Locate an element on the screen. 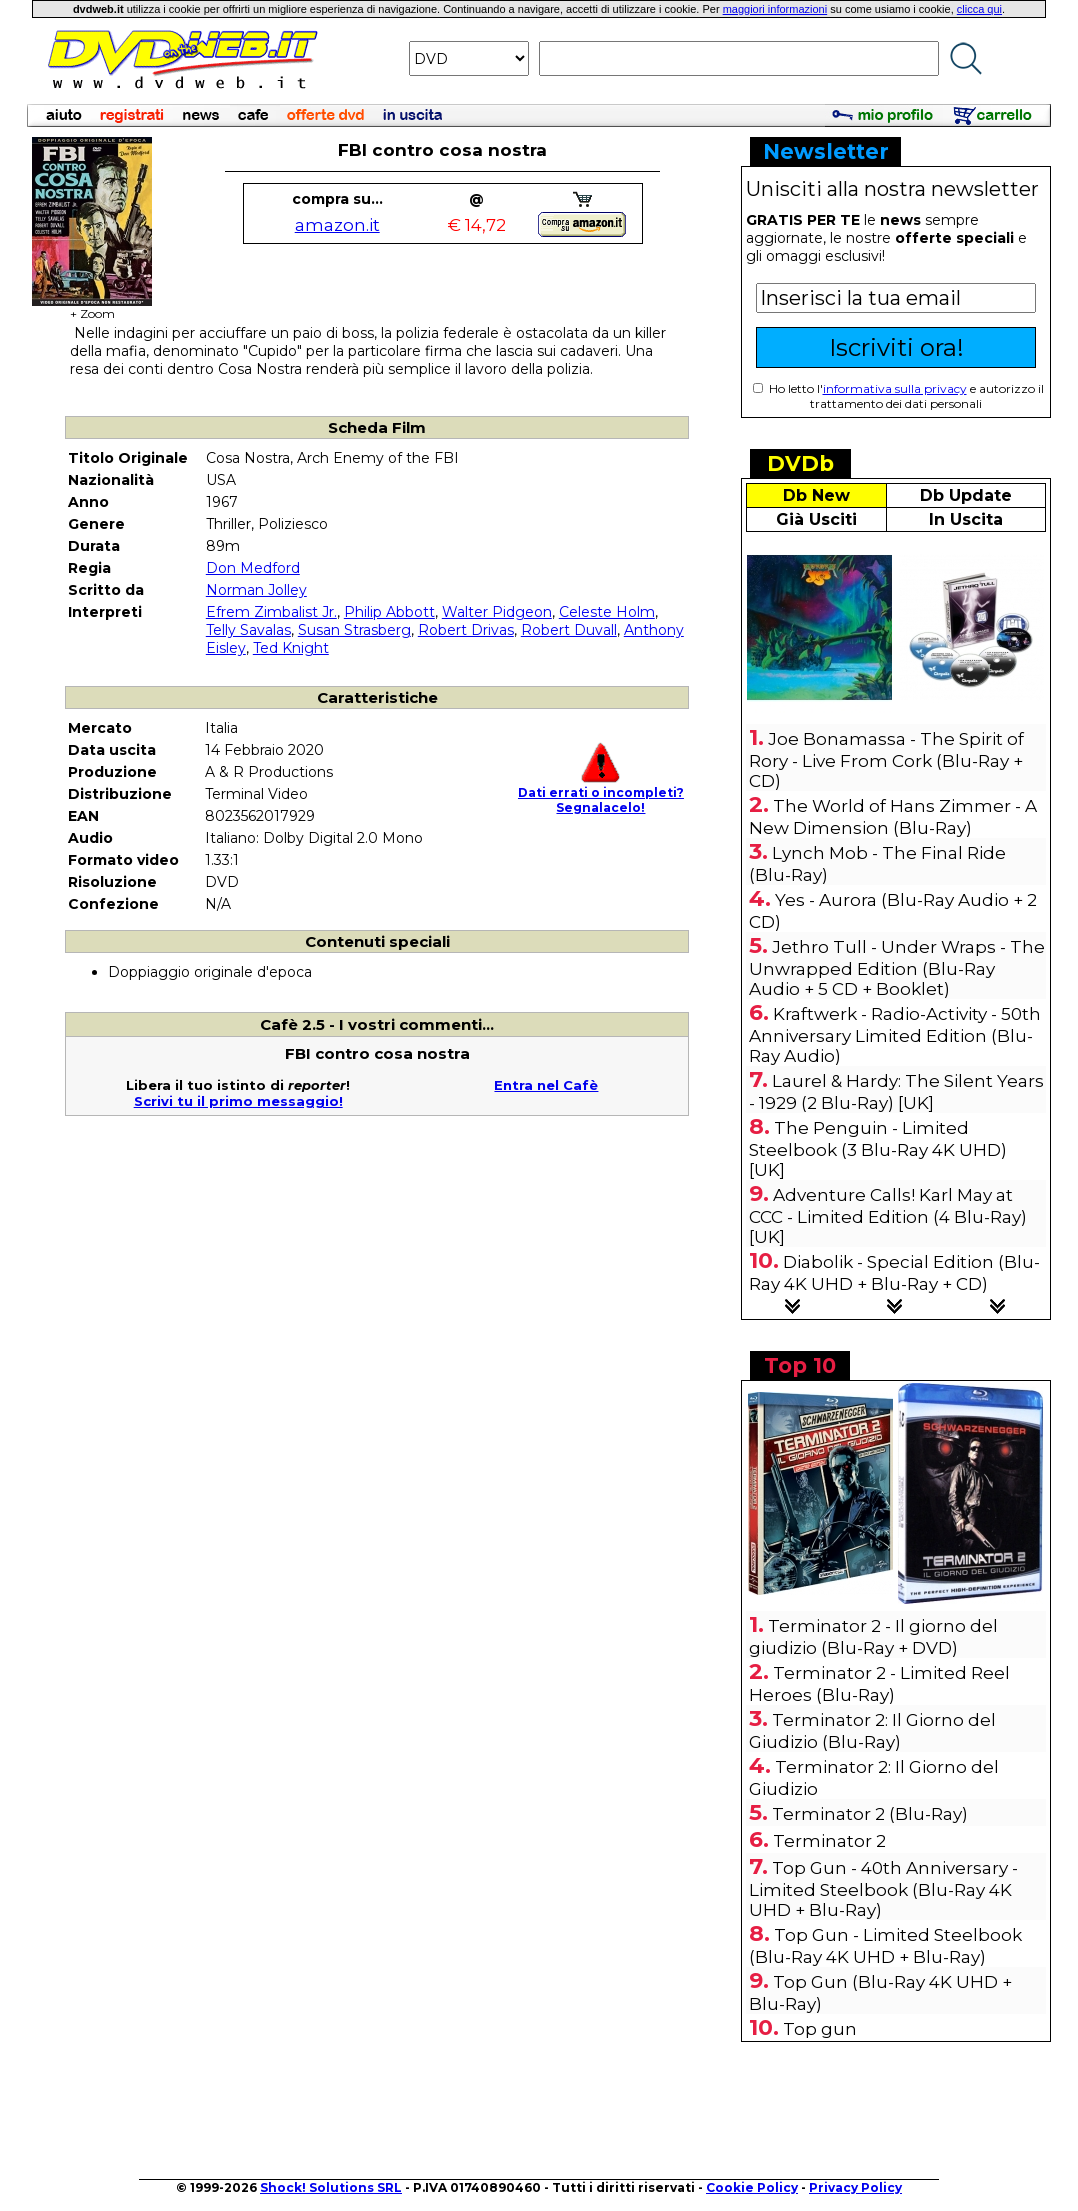  Privacy Policy is located at coordinates (855, 2187).